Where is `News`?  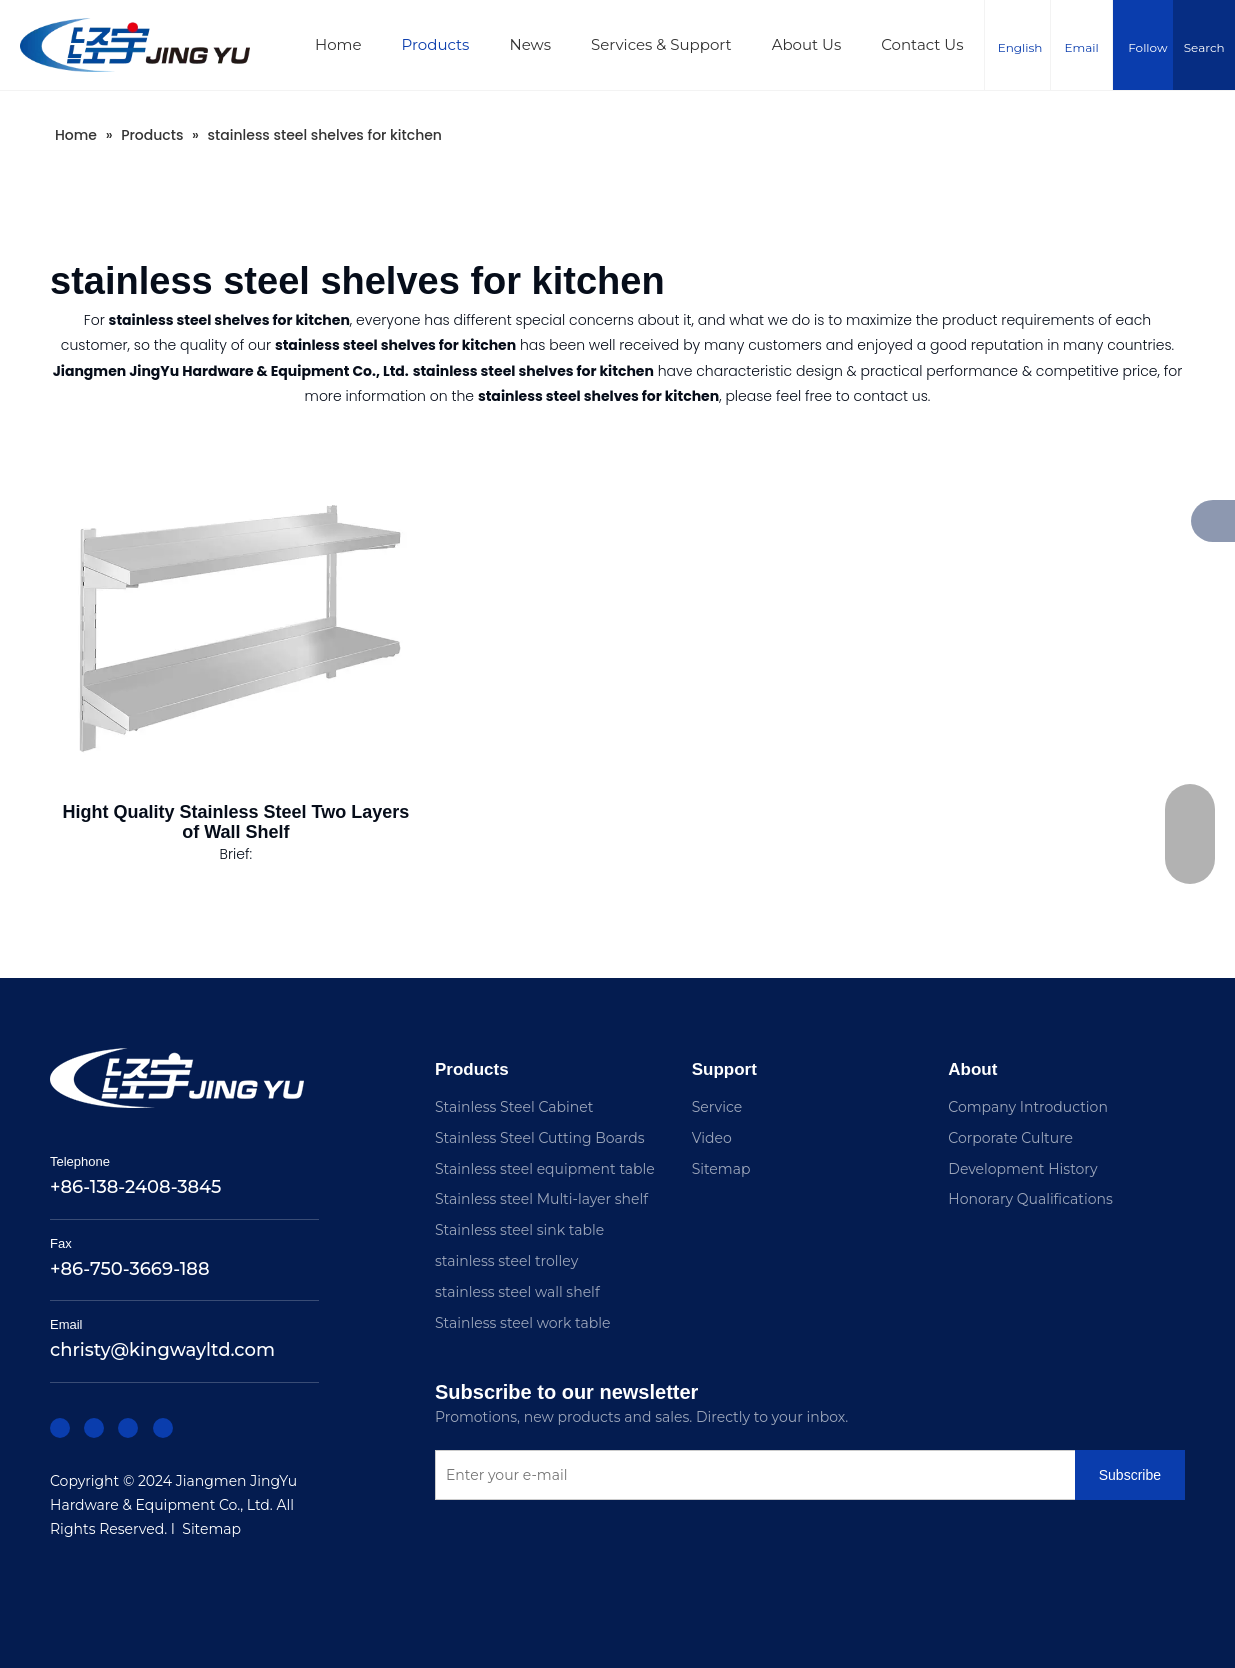
News is located at coordinates (530, 44).